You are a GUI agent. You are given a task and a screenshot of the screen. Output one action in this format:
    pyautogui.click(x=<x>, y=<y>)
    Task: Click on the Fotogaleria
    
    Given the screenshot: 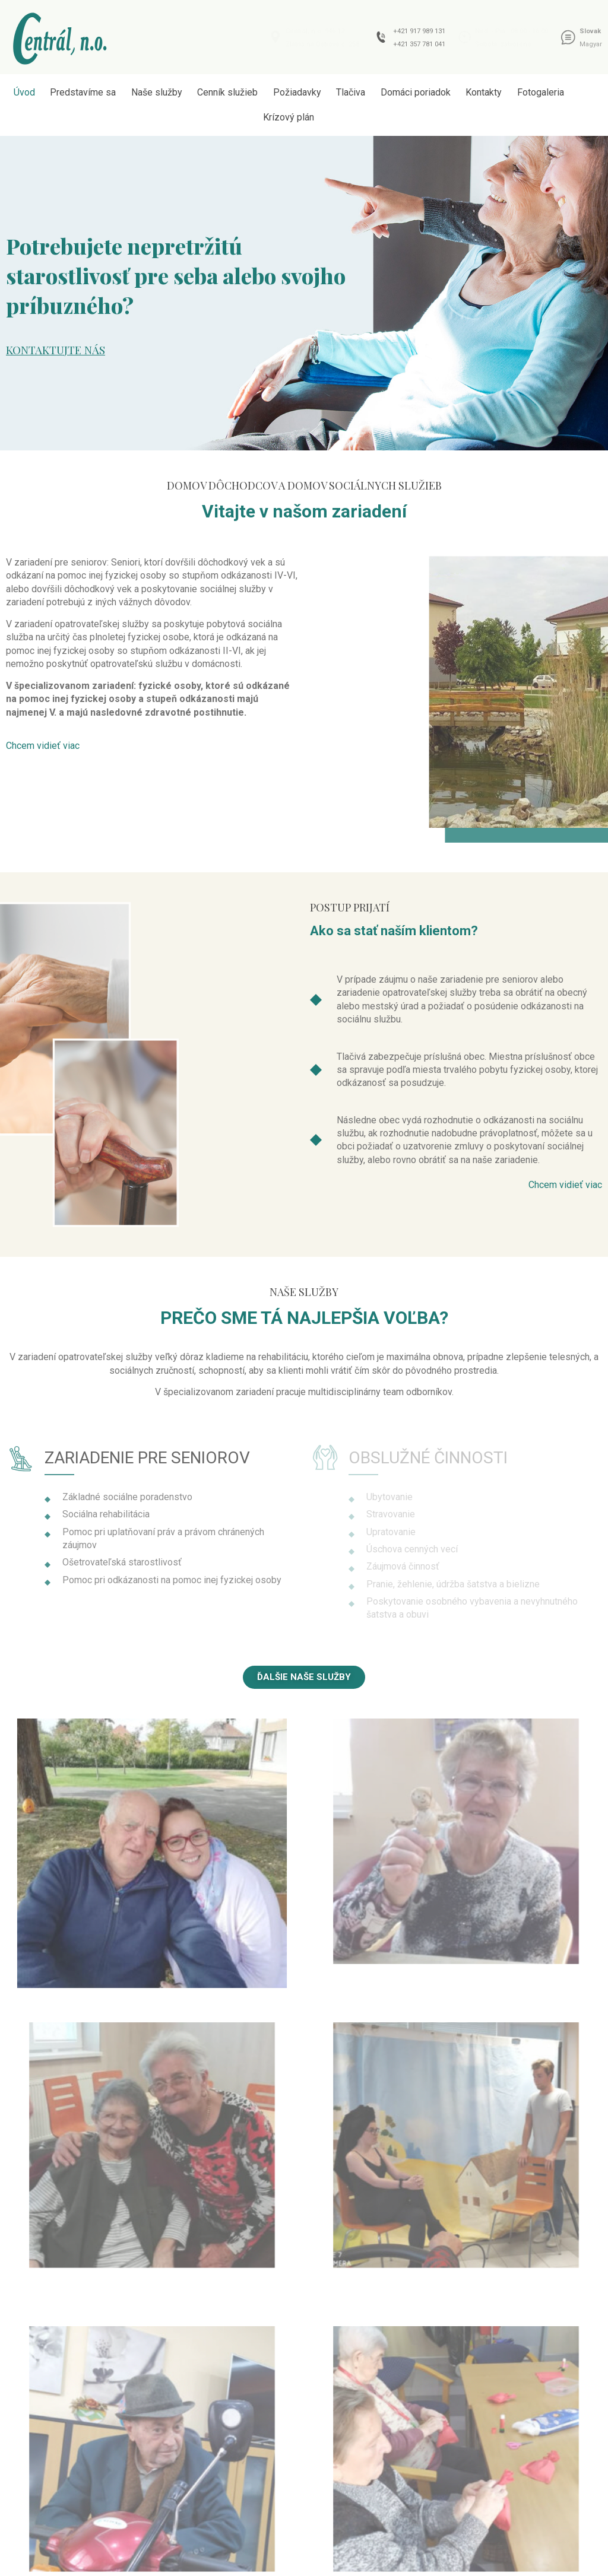 What is the action you would take?
    pyautogui.click(x=540, y=92)
    